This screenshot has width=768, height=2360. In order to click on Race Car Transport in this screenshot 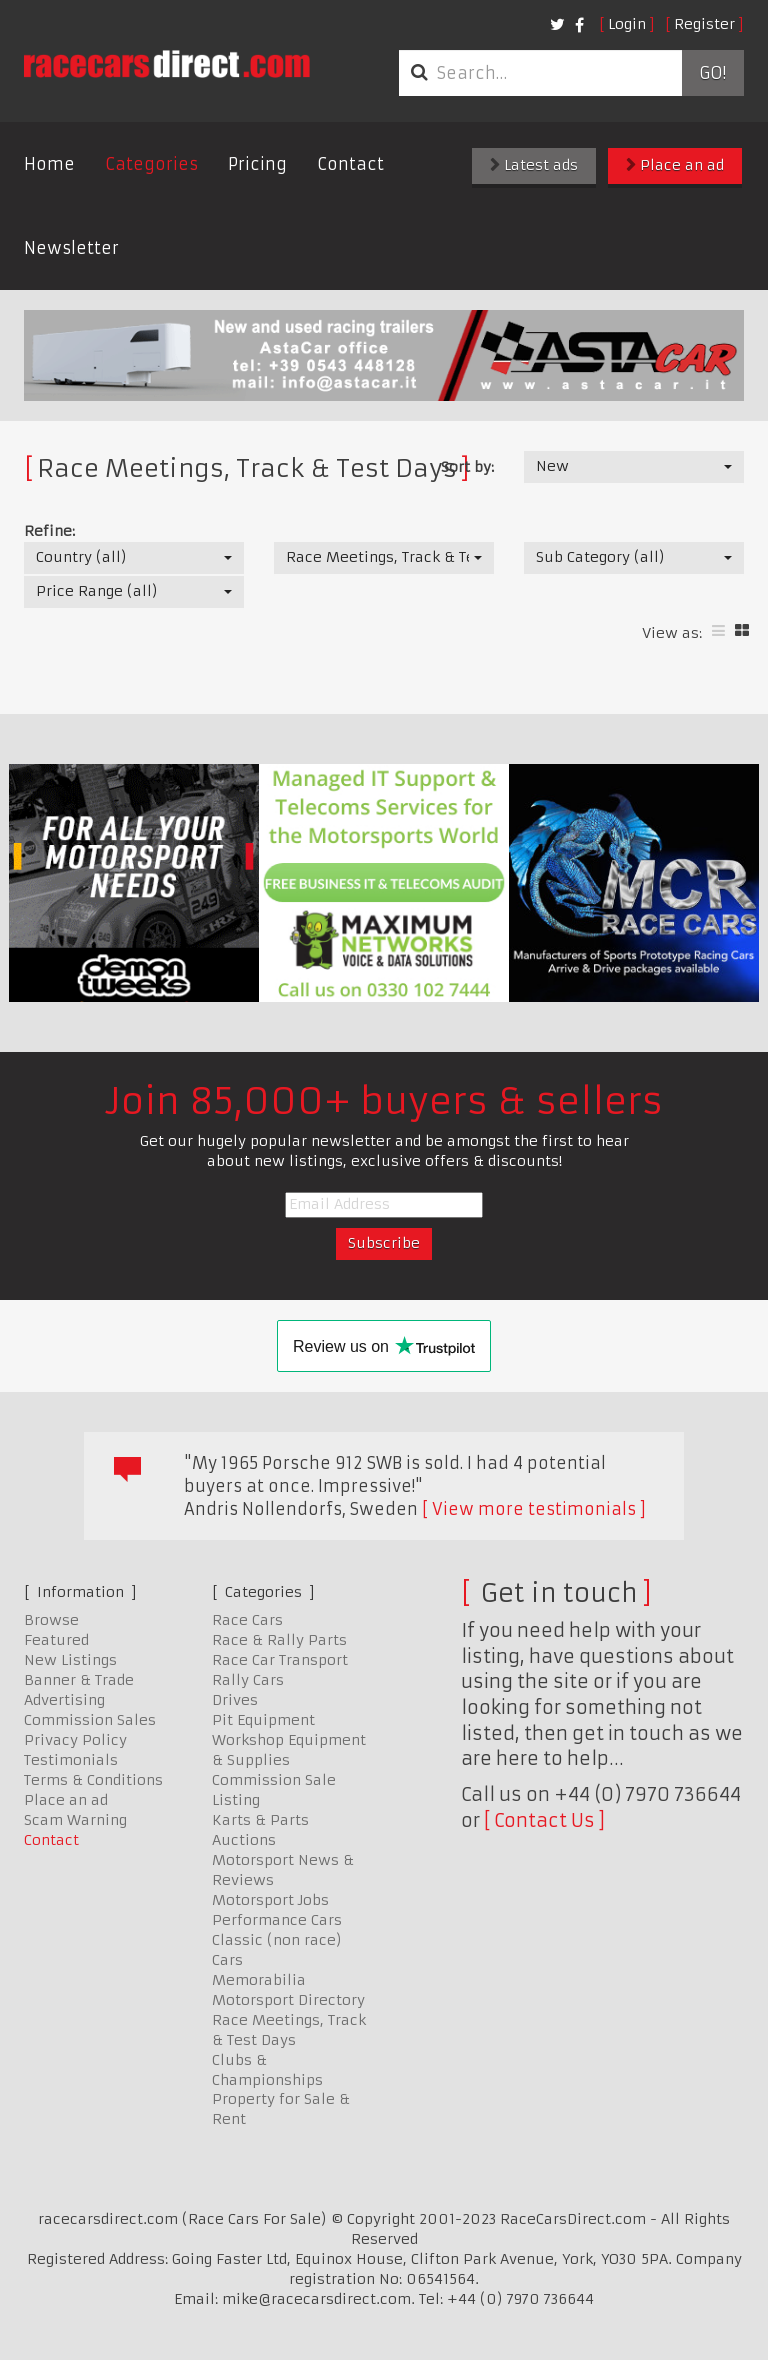, I will do `click(280, 1660)`.